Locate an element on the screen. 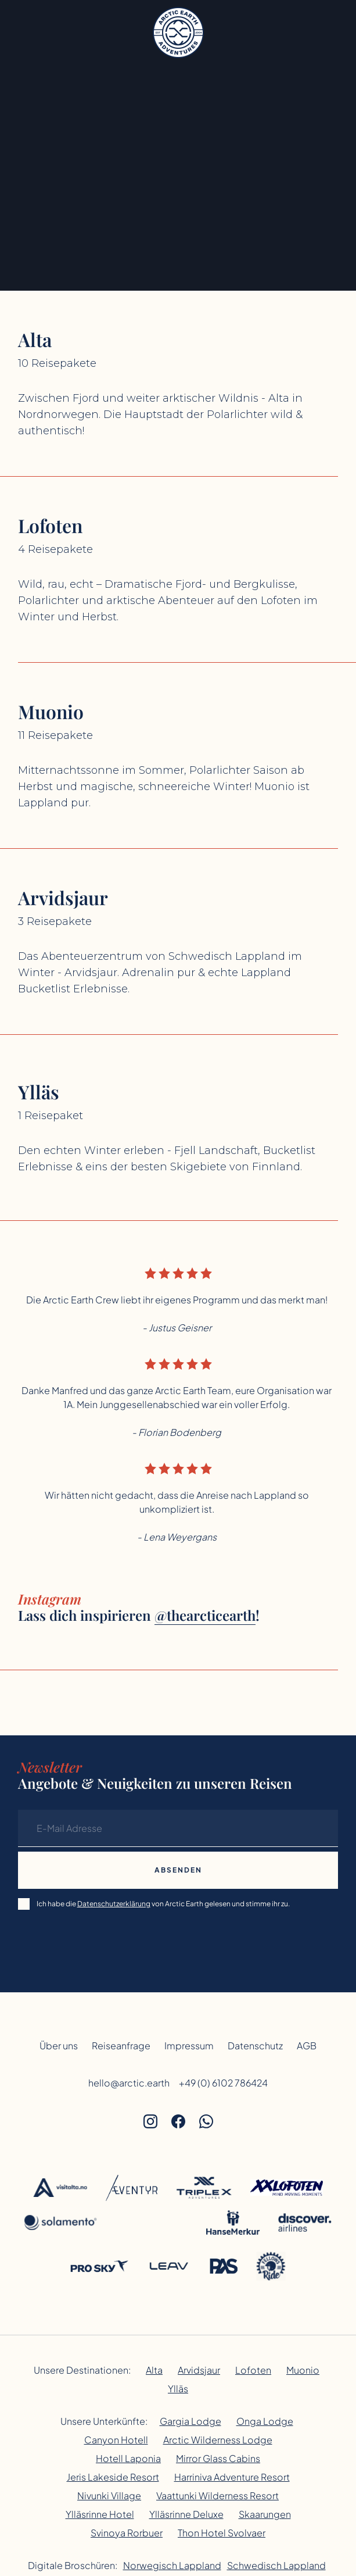  Nivunki Village is located at coordinates (109, 2495).